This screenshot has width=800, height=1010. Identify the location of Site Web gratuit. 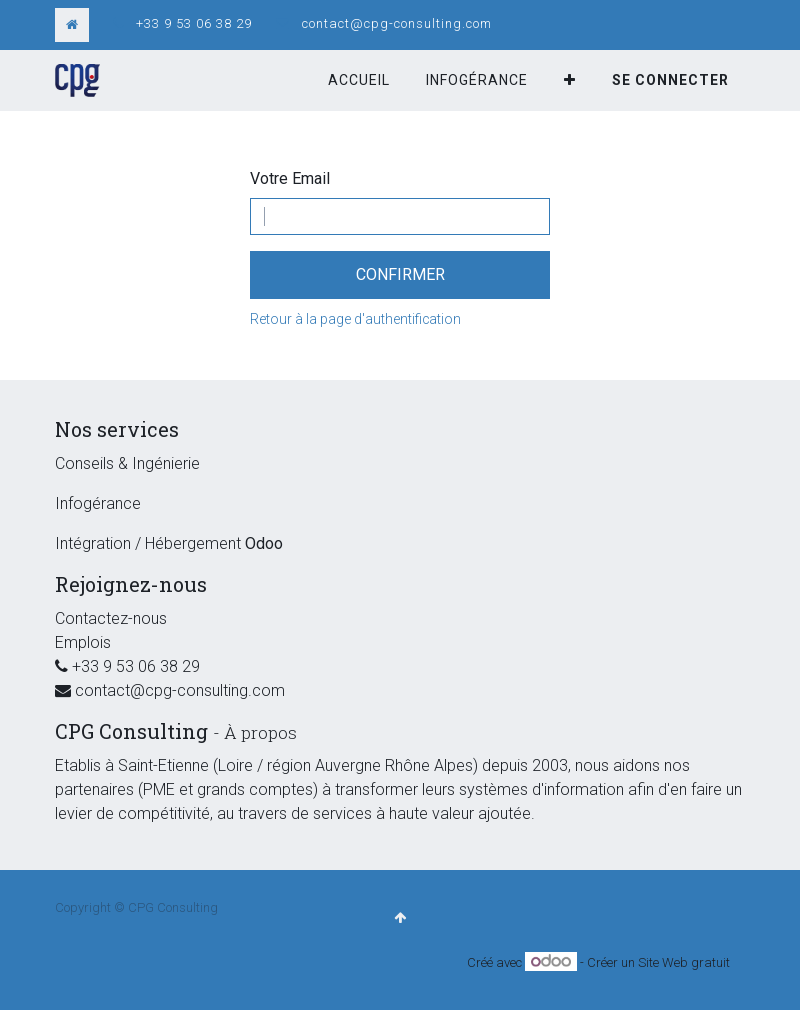
(684, 962).